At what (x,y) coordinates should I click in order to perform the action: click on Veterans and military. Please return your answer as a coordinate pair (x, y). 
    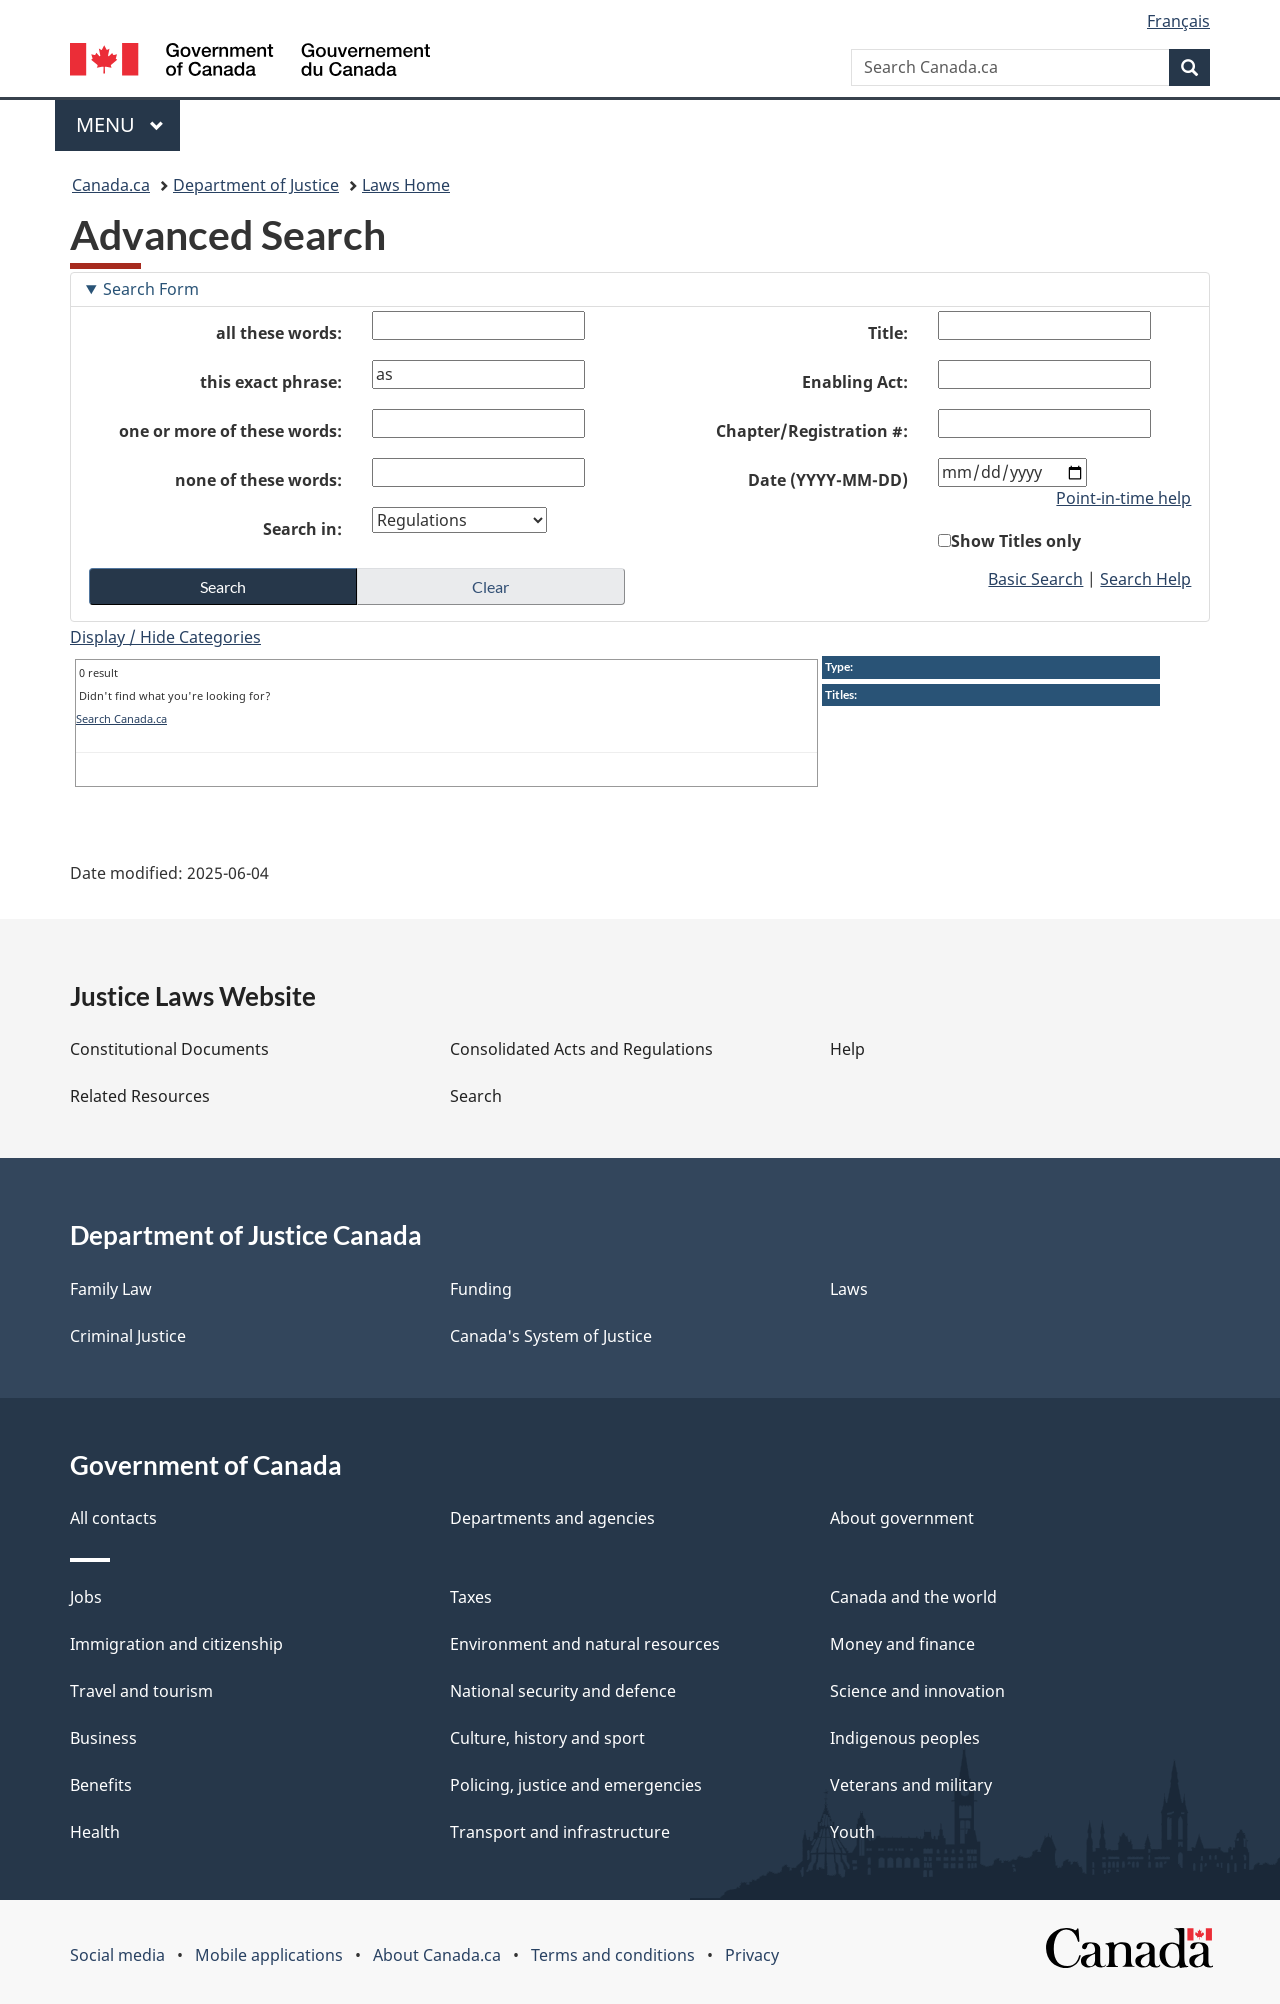
    Looking at the image, I should click on (911, 1785).